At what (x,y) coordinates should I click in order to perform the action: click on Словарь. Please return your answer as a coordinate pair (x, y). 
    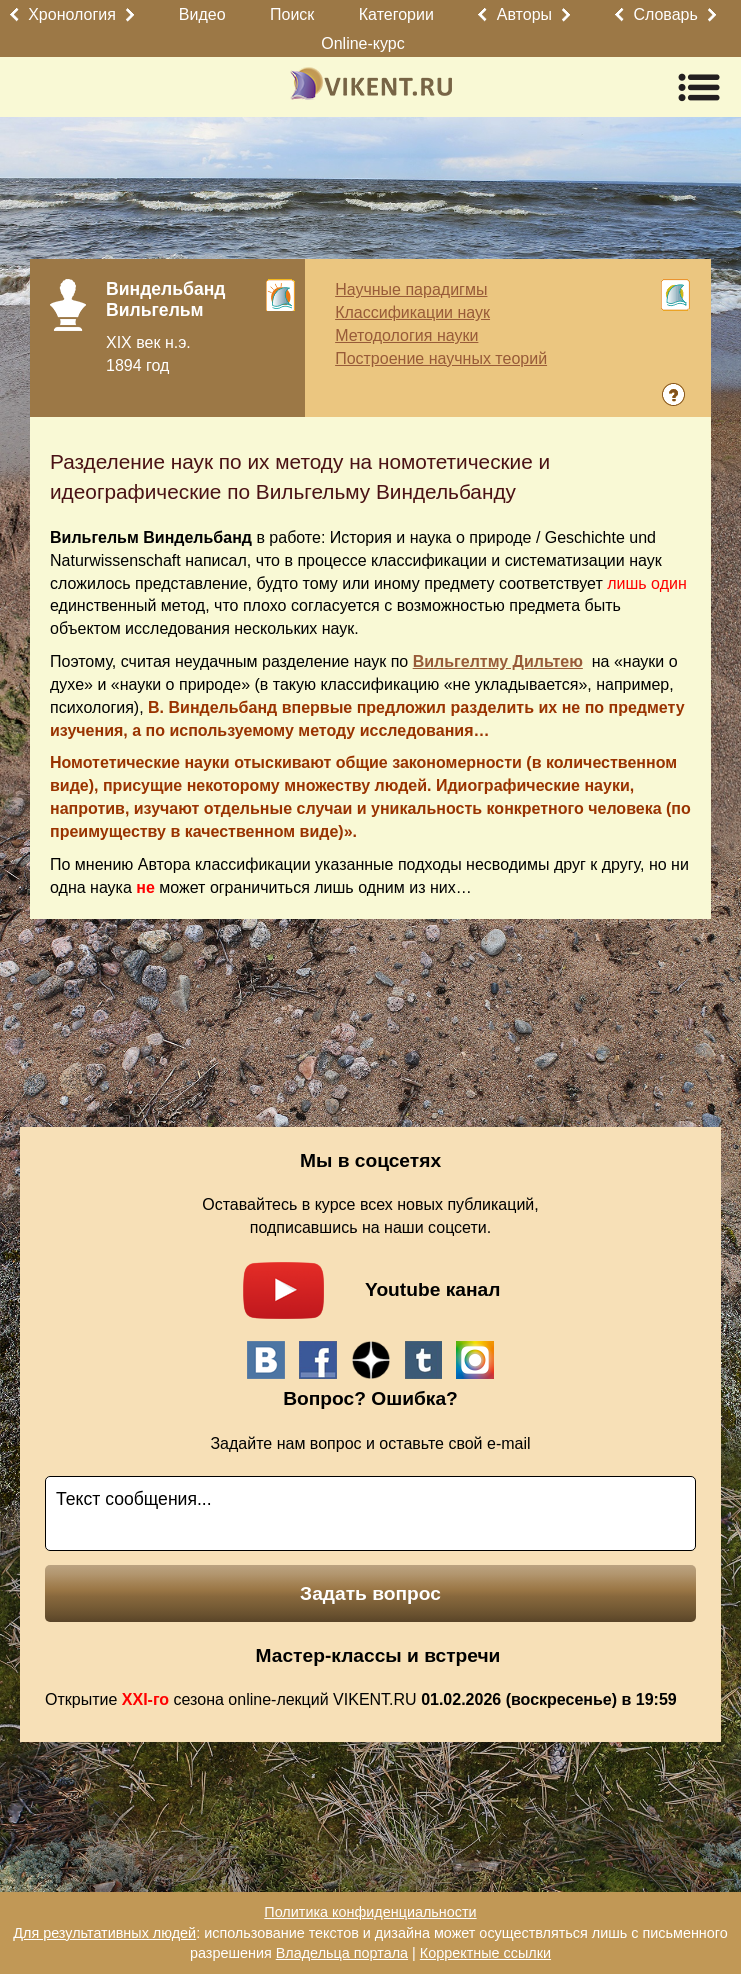
    Looking at the image, I should click on (665, 14).